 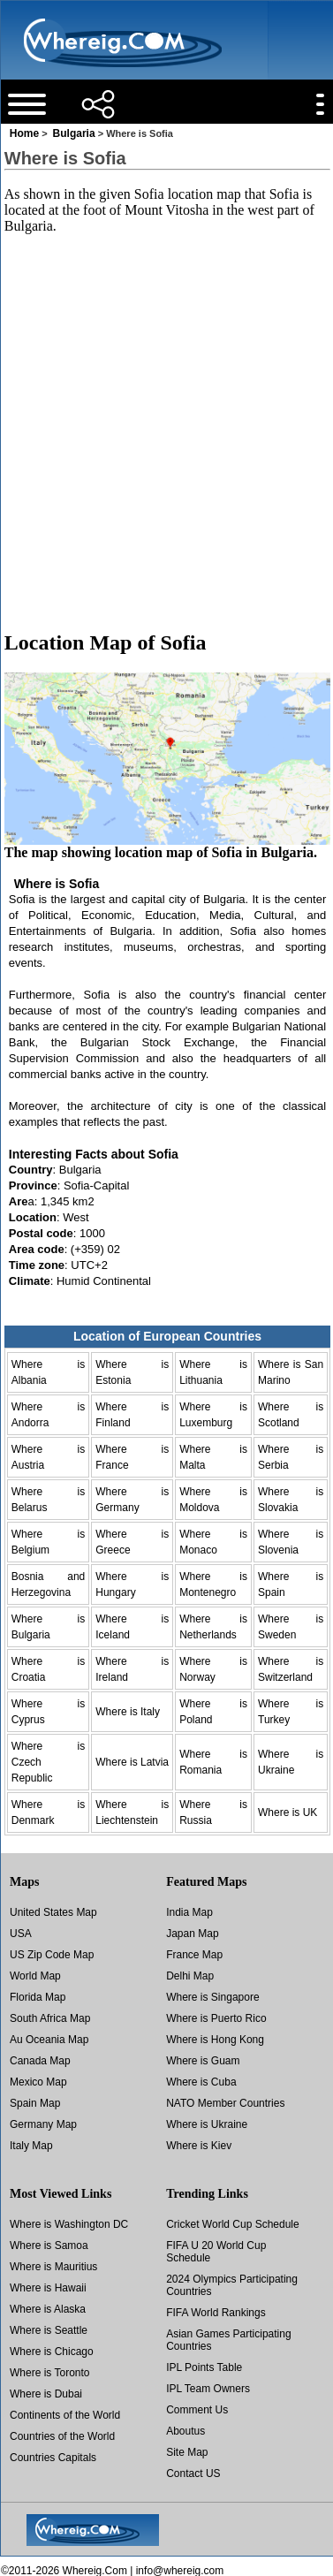 I want to click on Aboutus, so click(x=185, y=2431).